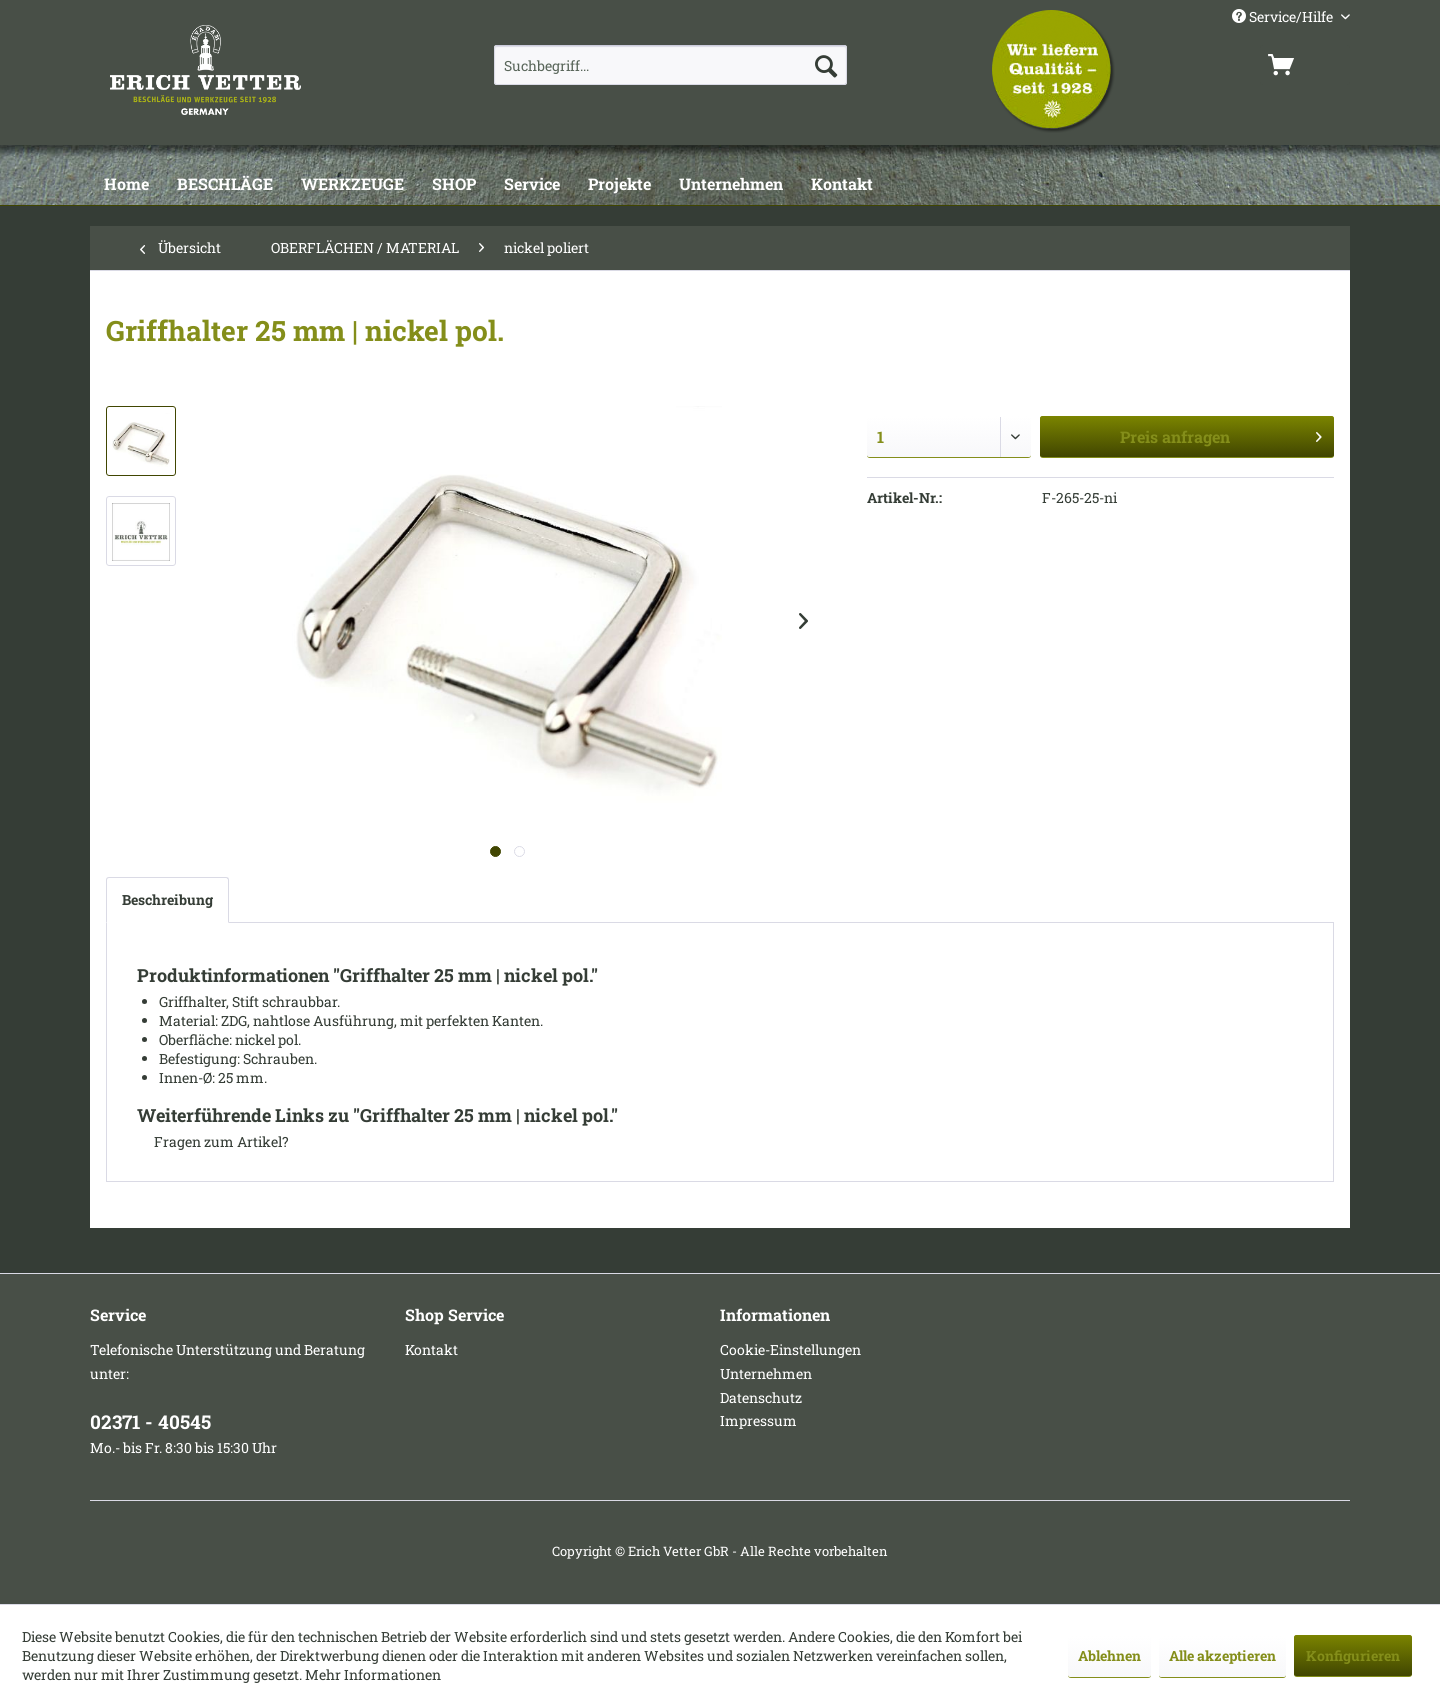  I want to click on Ablehnen, so click(1109, 1655).